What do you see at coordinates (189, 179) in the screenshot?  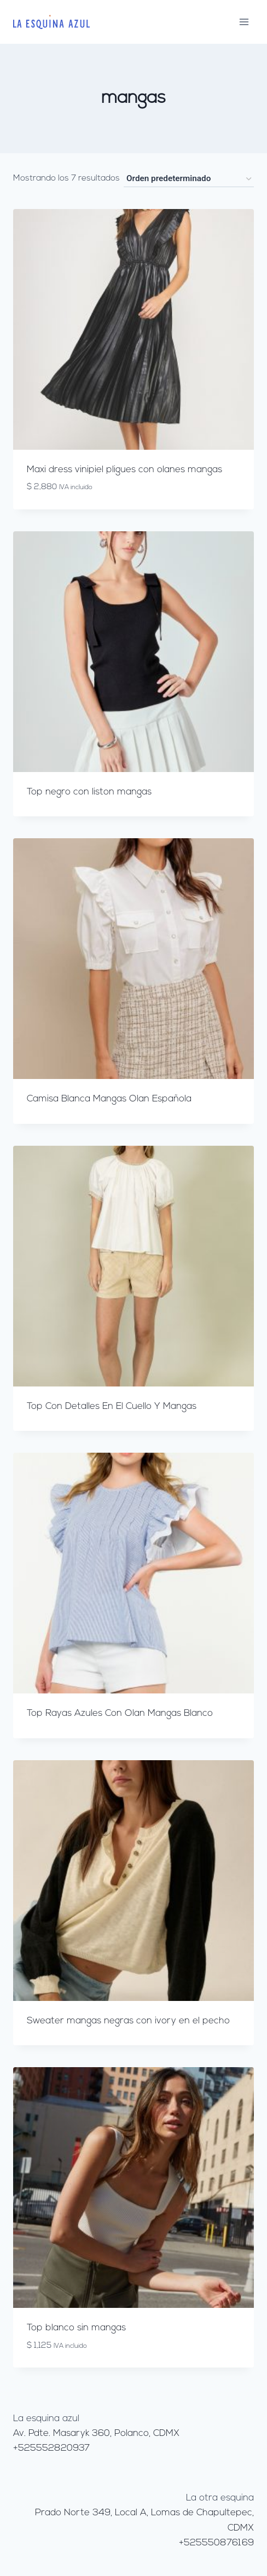 I see `[Pedido de la tienda]` at bounding box center [189, 179].